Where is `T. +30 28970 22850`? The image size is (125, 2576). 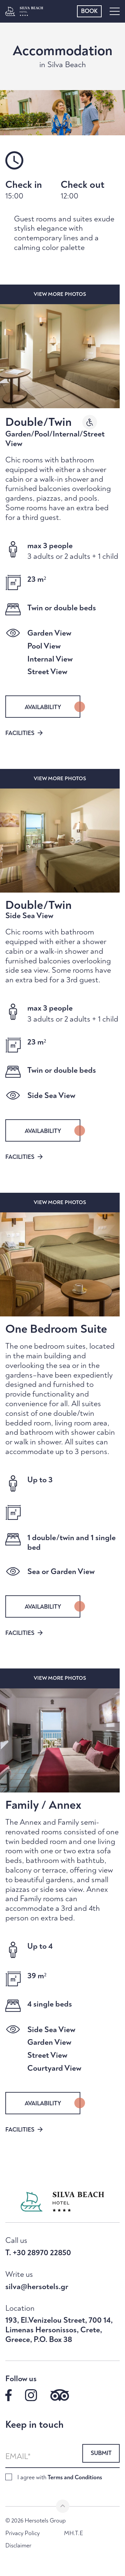
T. +30 28970 22850 is located at coordinates (38, 2253).